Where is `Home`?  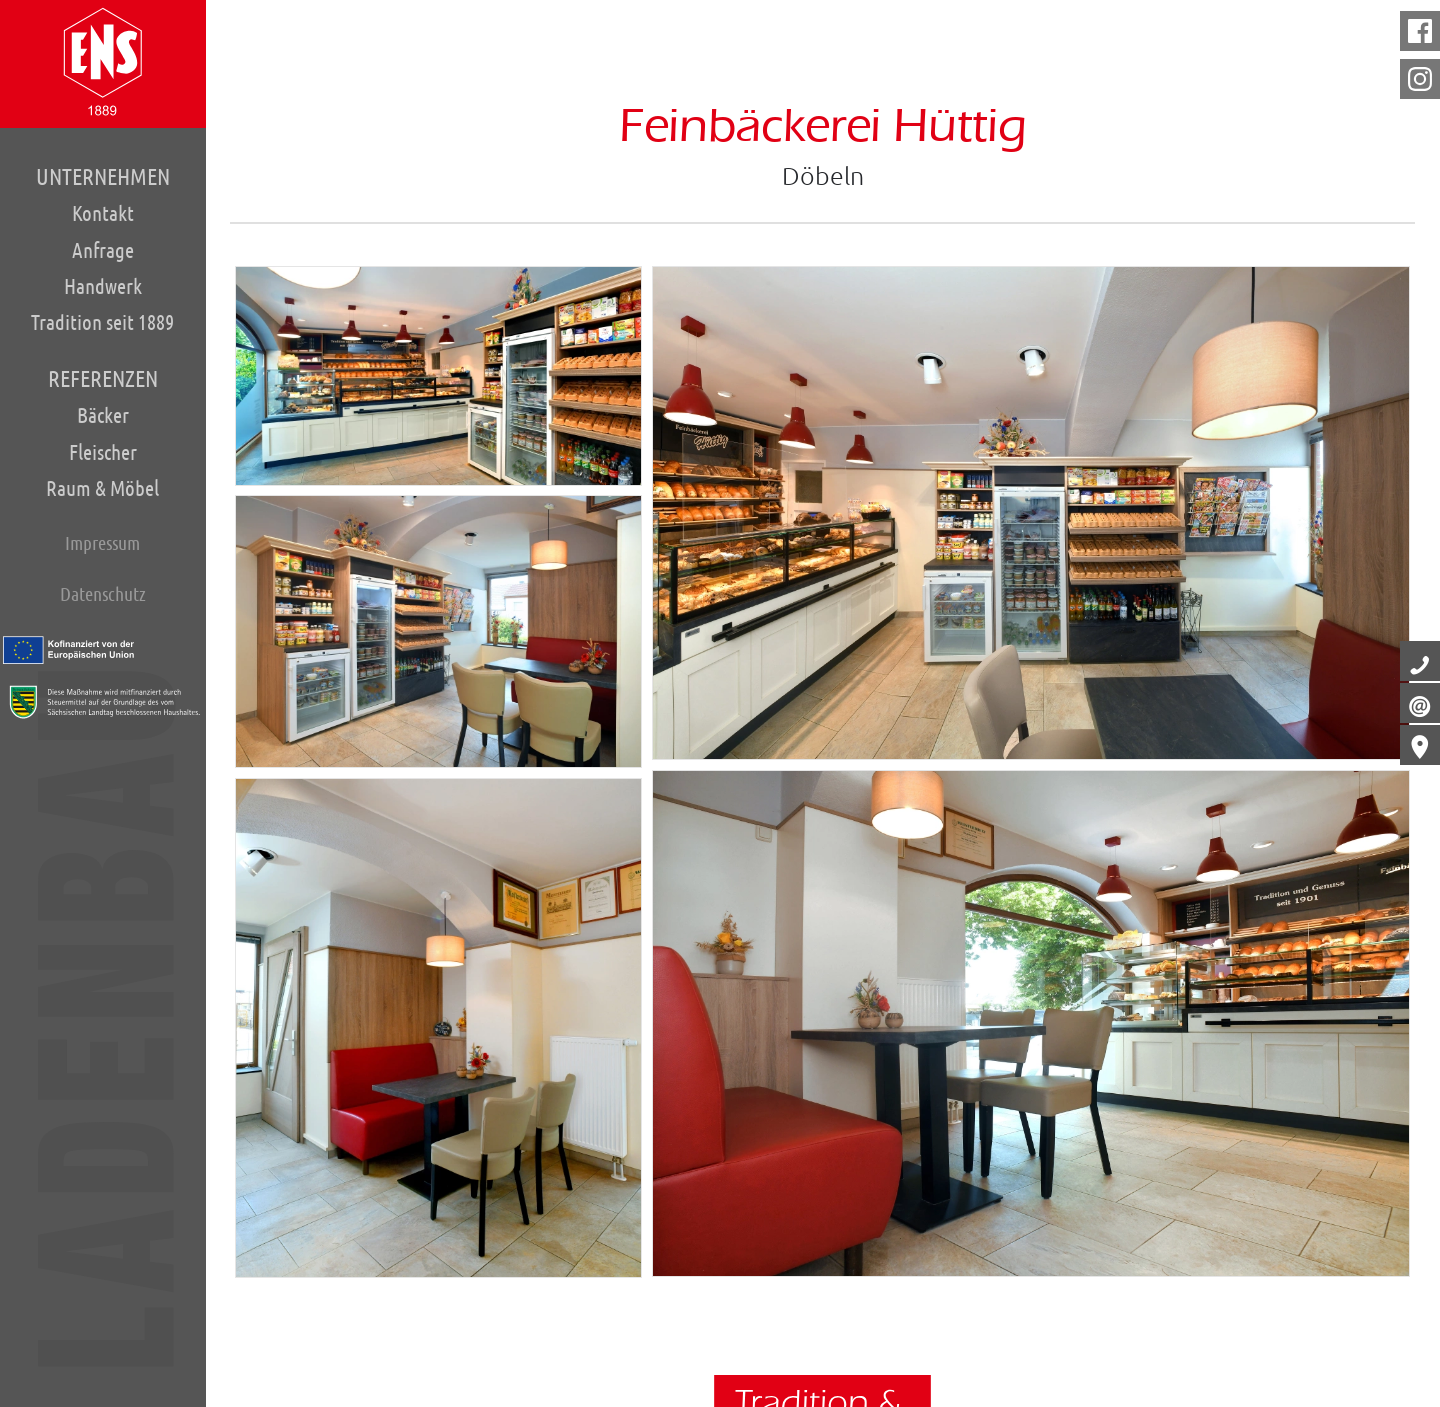 Home is located at coordinates (103, 61).